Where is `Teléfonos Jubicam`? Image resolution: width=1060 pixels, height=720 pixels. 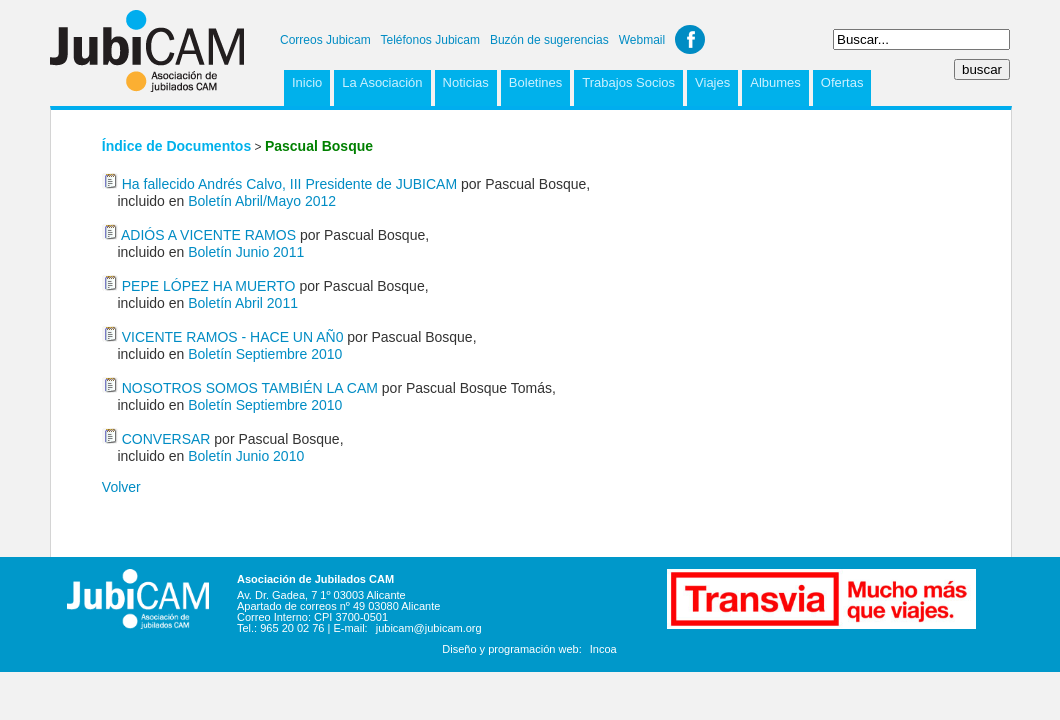
Teléfonos Jubicam is located at coordinates (430, 40).